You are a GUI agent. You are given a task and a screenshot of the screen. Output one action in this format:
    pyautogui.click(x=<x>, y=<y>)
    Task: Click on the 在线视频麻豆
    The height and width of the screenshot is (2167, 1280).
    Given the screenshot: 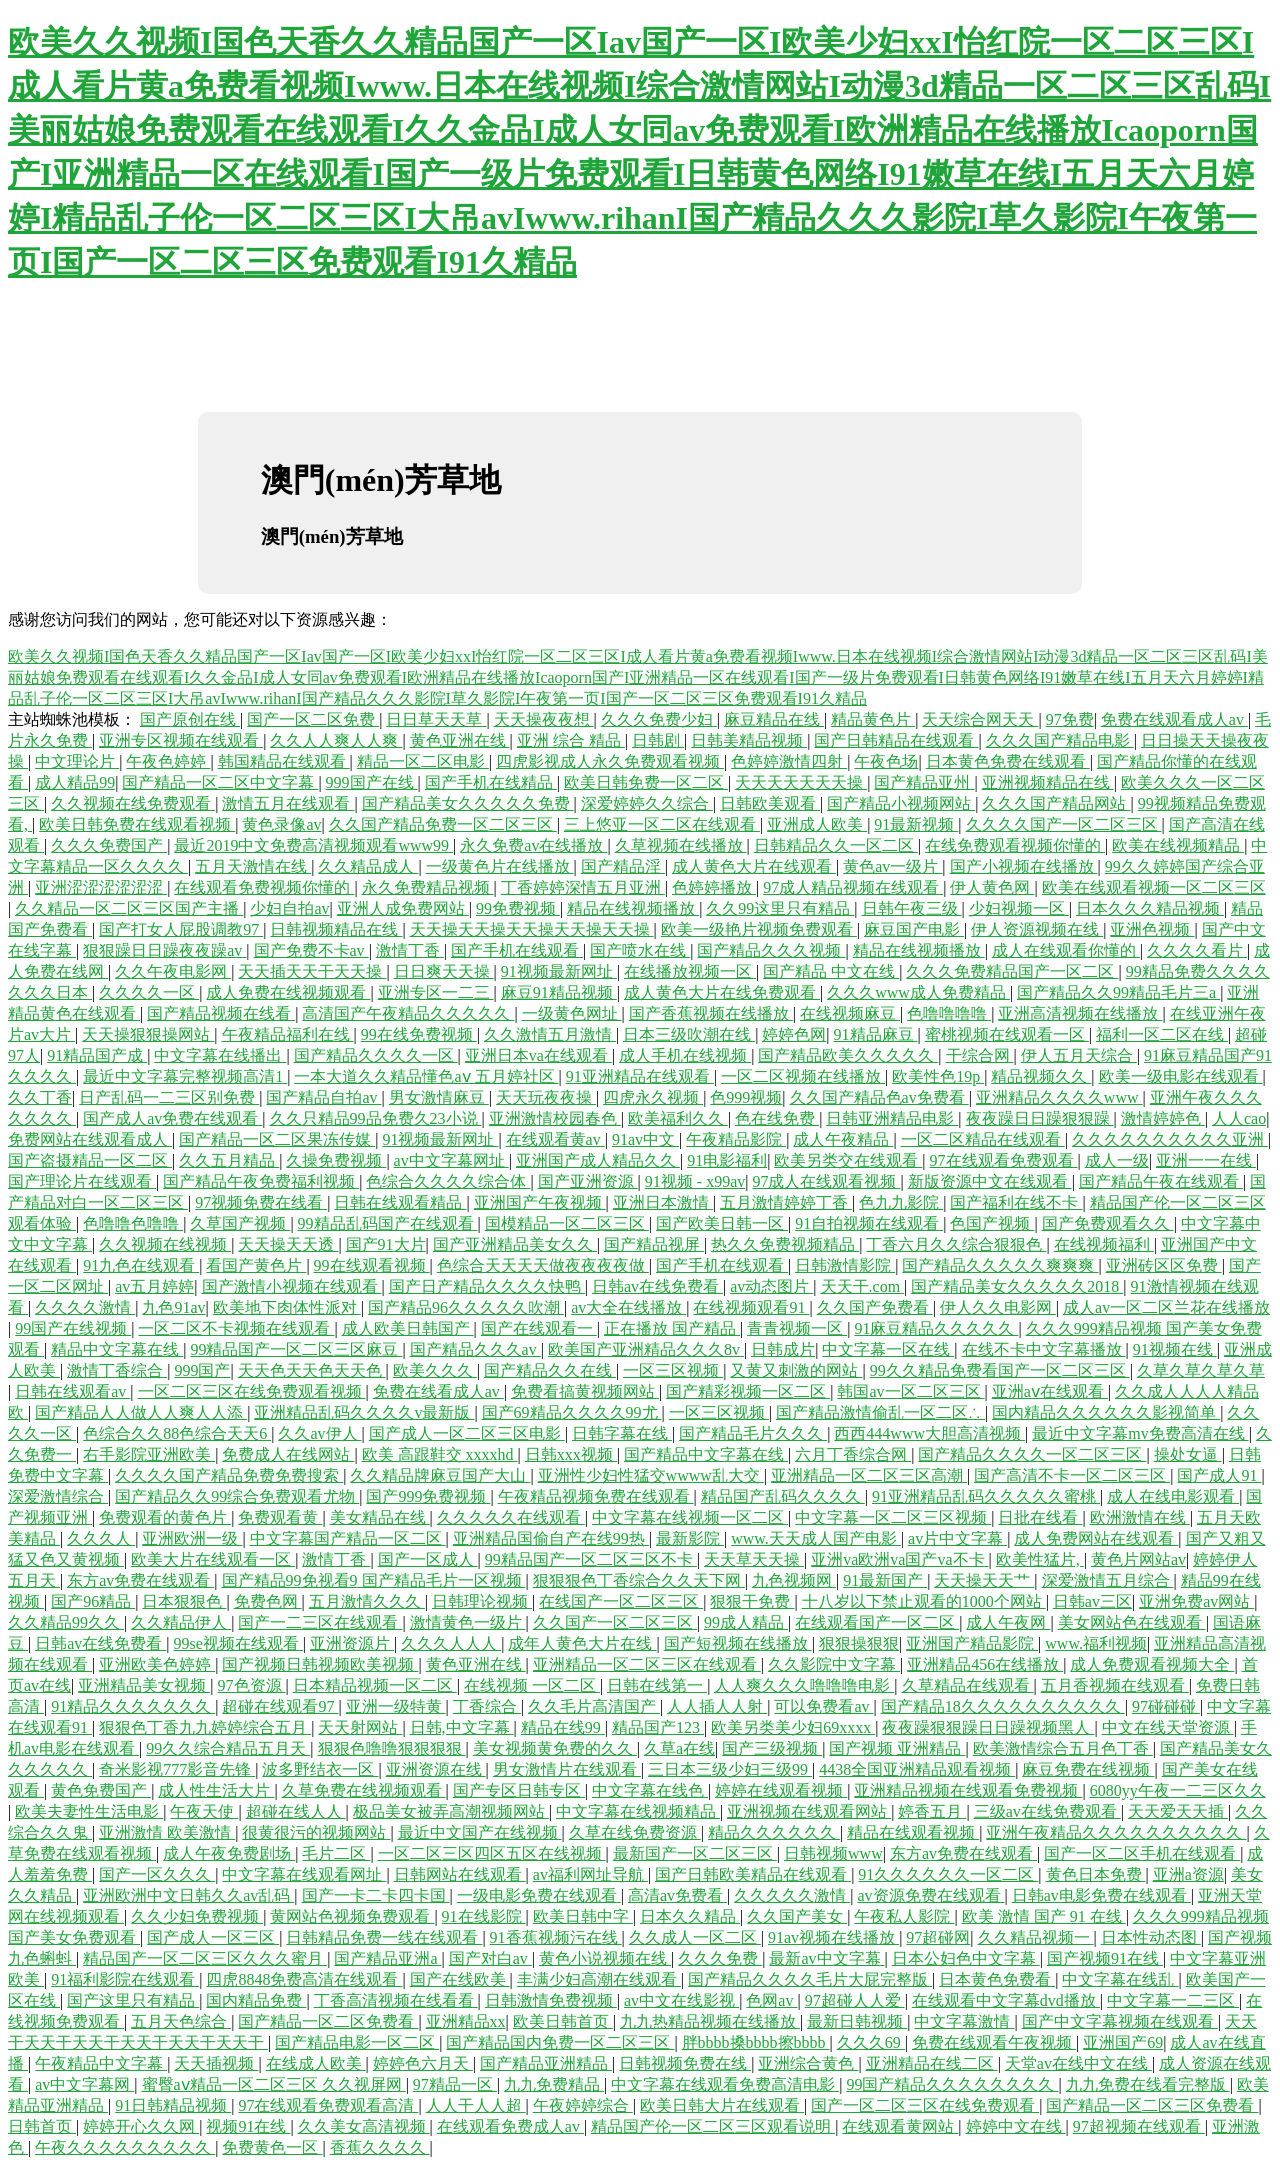 What is the action you would take?
    pyautogui.click(x=850, y=1013)
    